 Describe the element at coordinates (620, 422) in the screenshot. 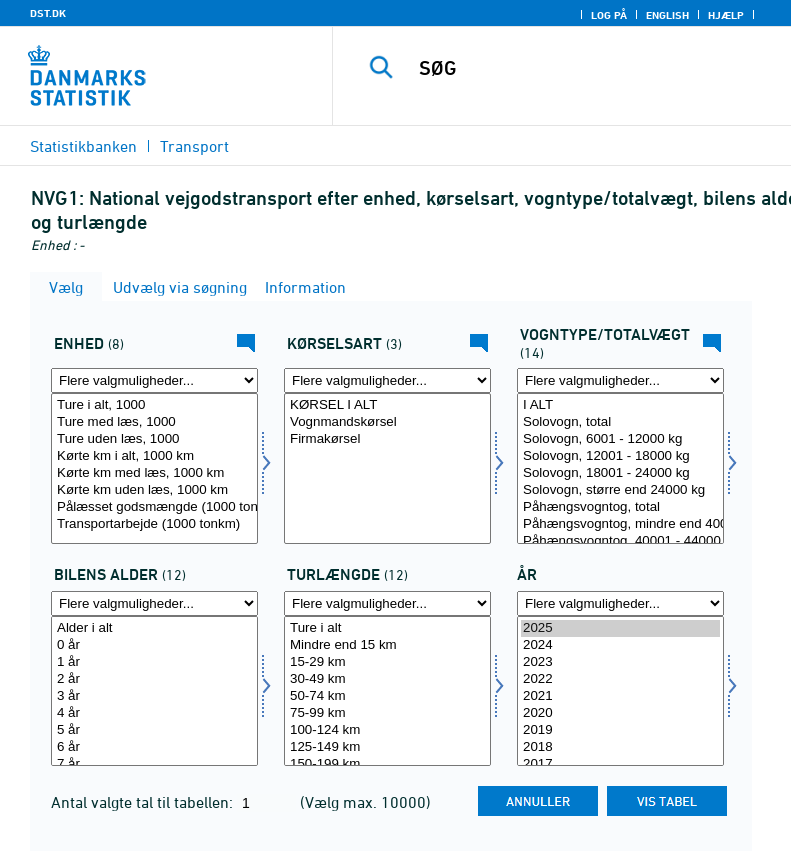

I see `Solovogn, total` at that location.